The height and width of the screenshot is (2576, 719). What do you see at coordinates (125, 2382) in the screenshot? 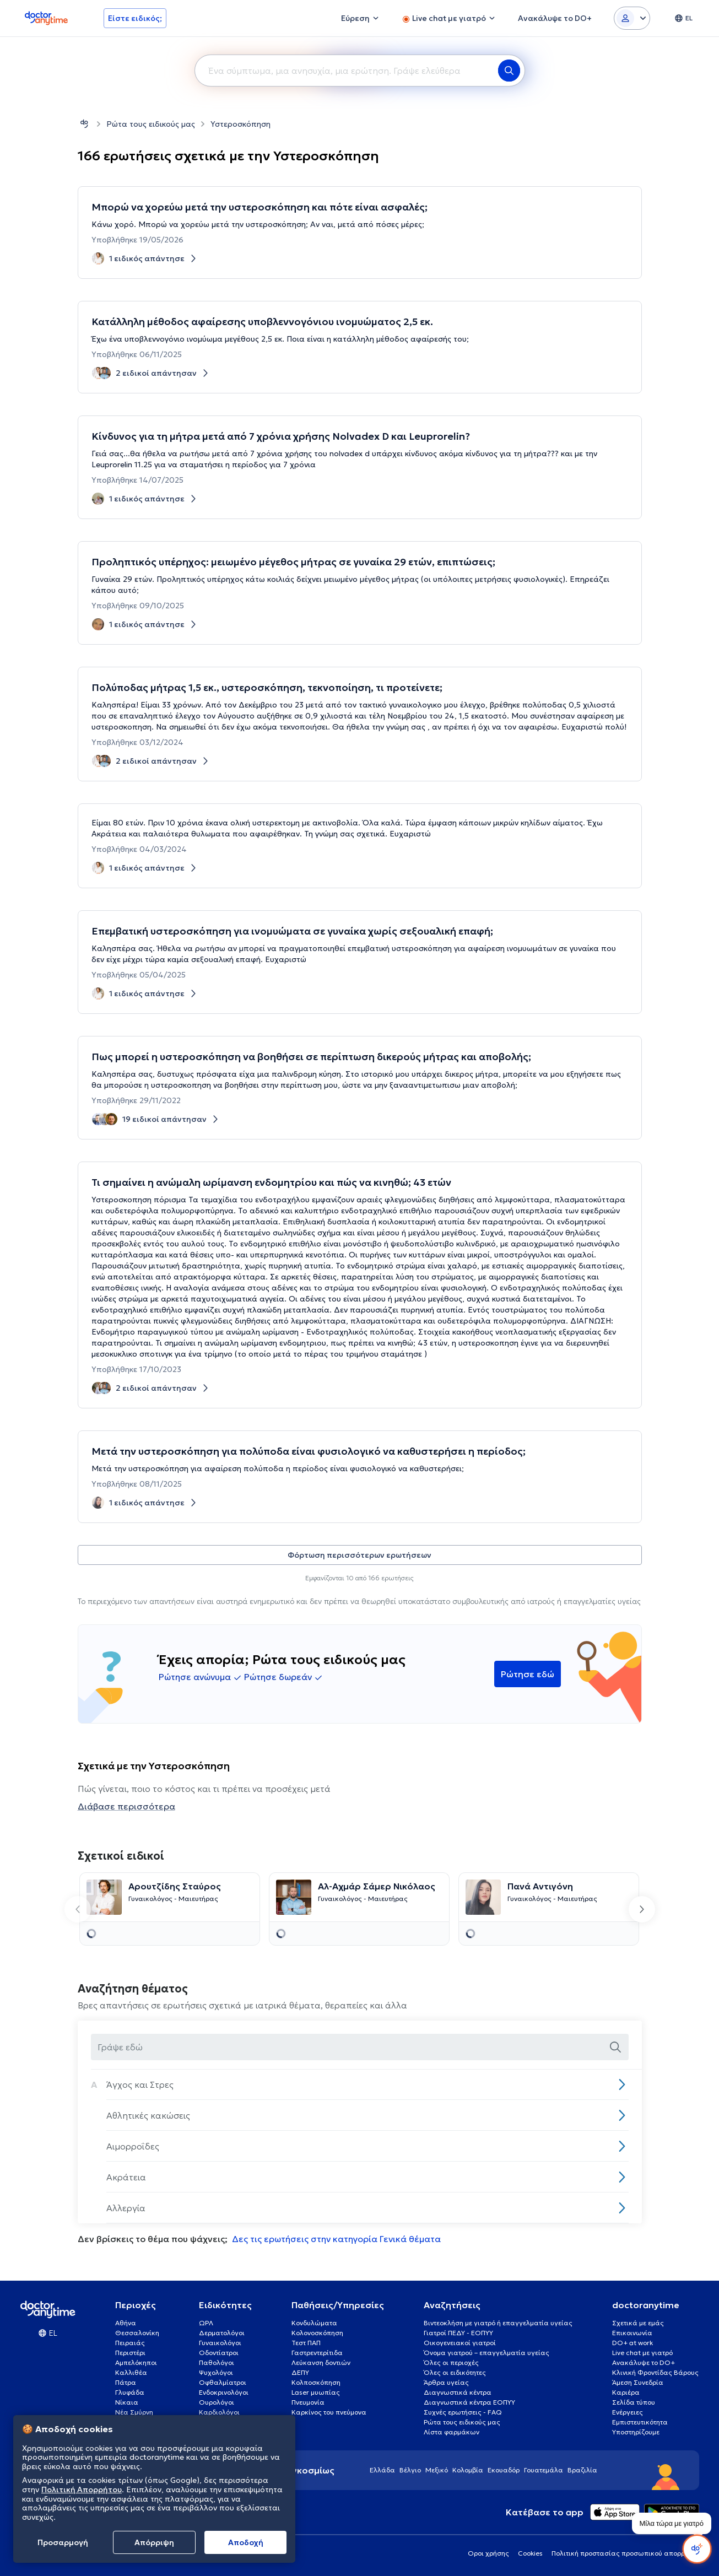
I see `Πάτρα` at bounding box center [125, 2382].